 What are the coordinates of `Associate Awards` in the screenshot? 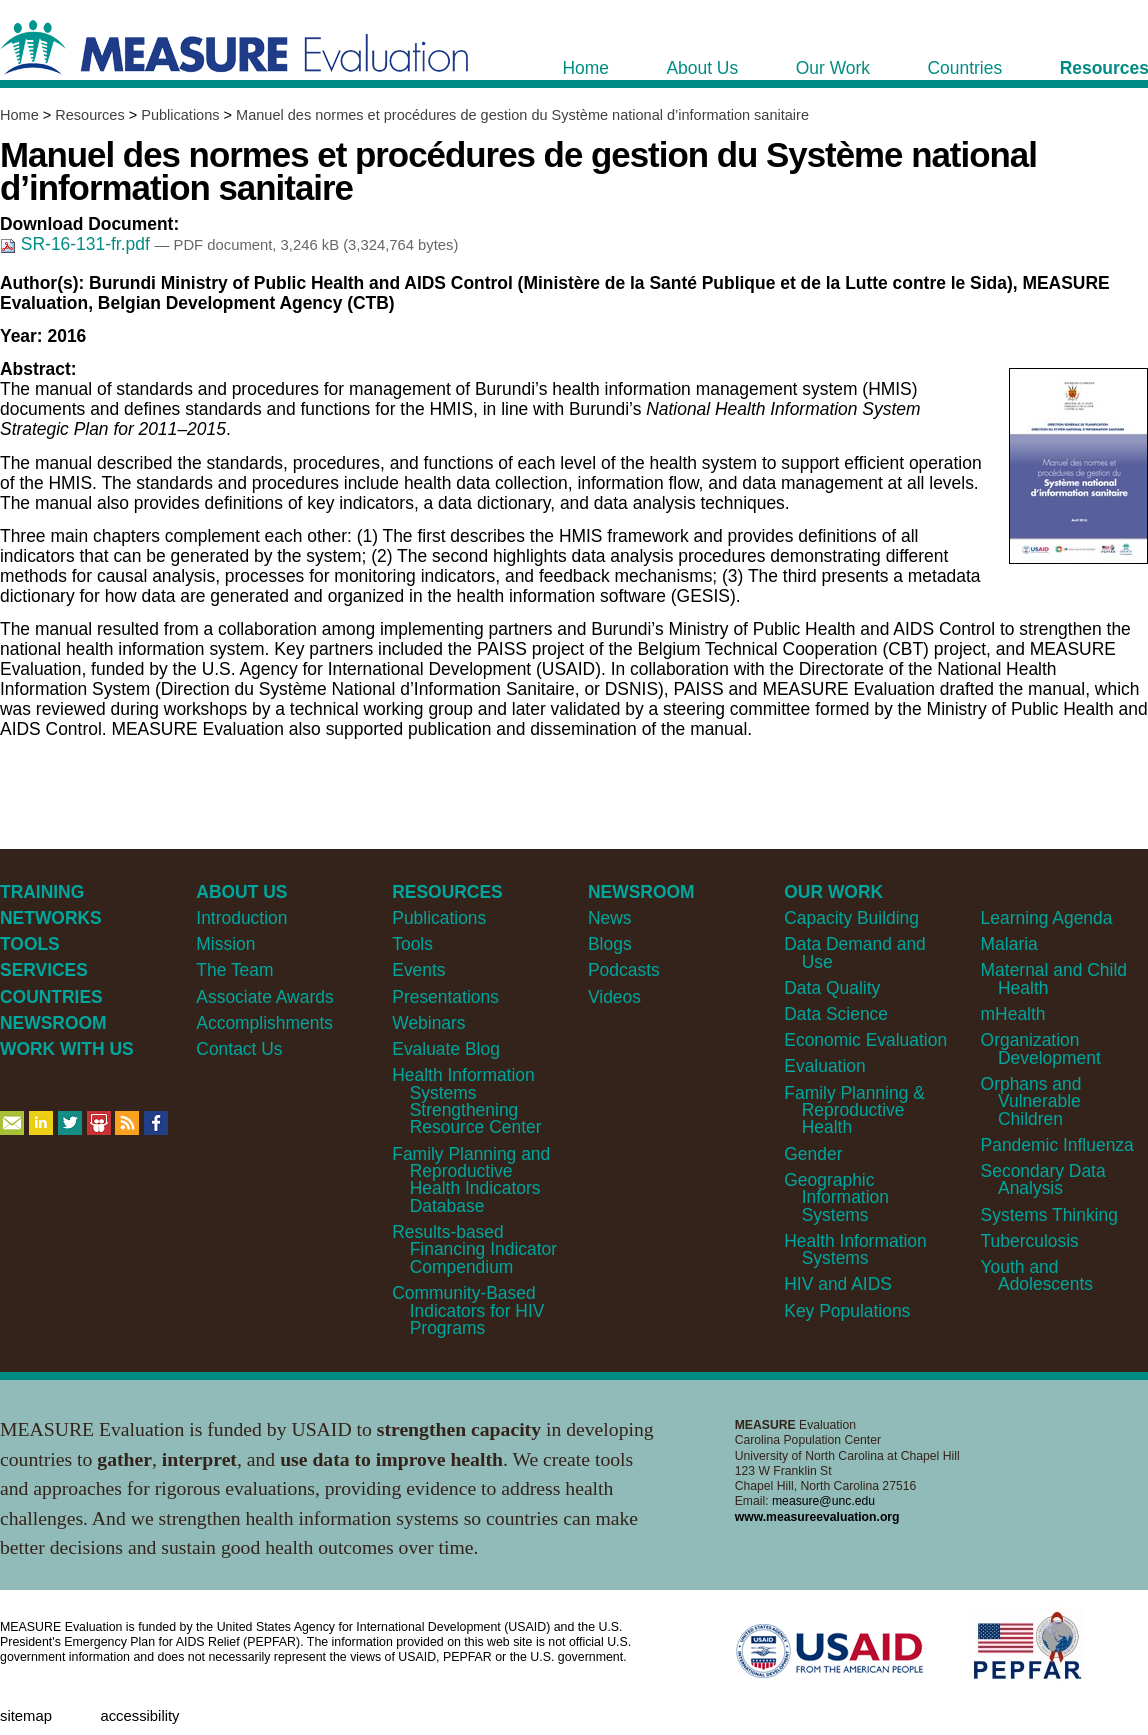 It's located at (264, 997).